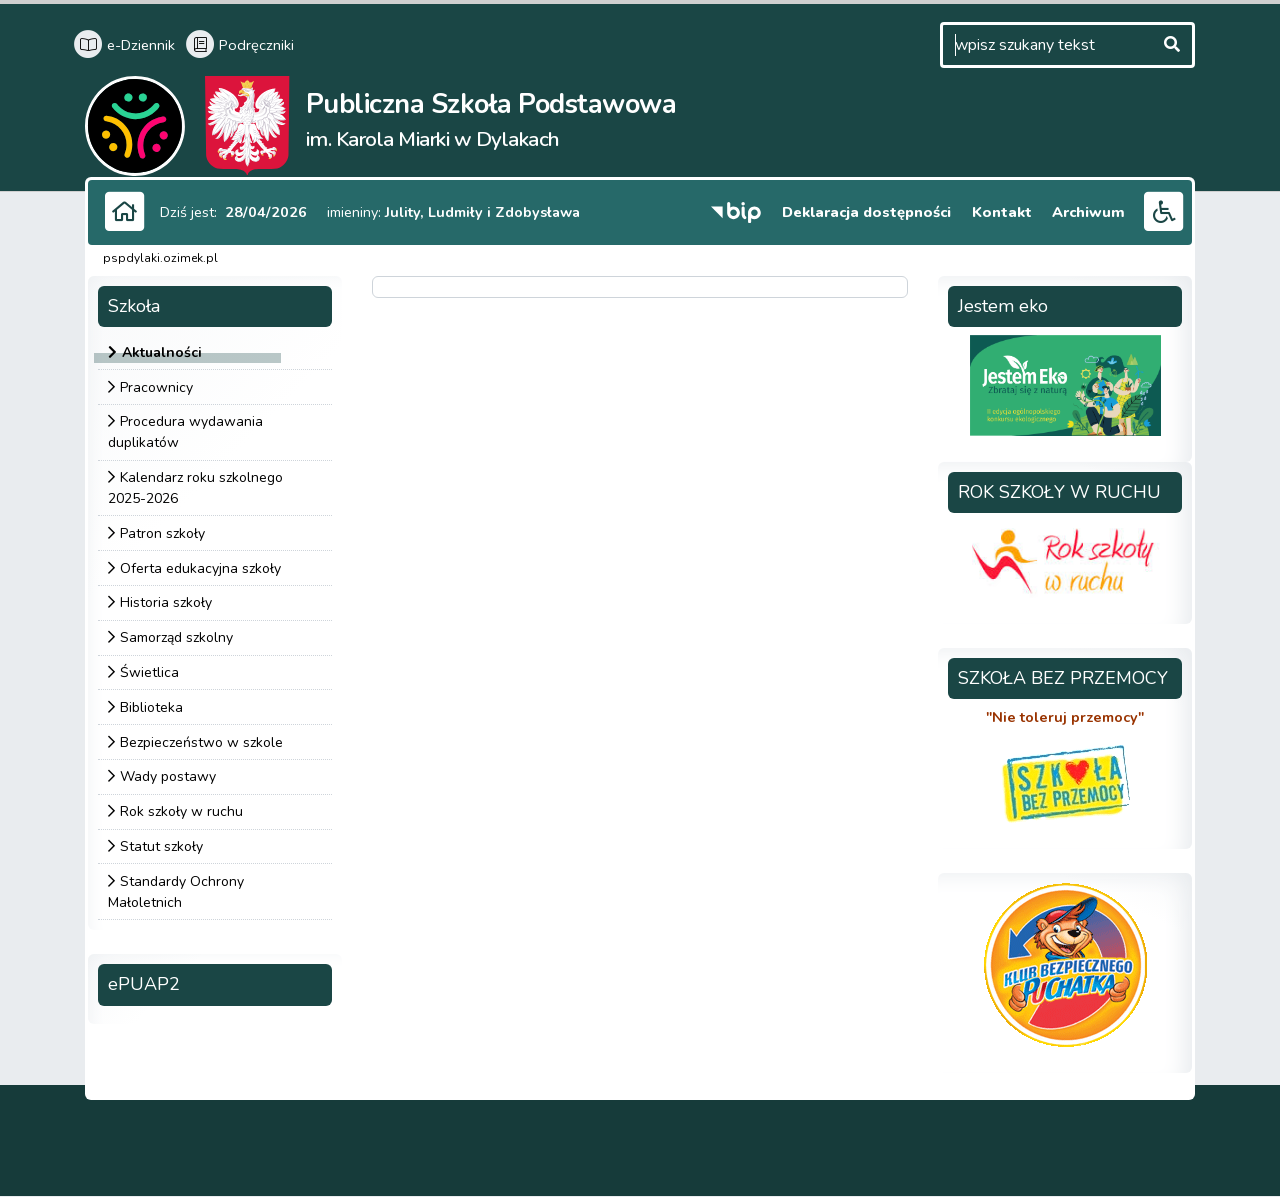  Describe the element at coordinates (162, 533) in the screenshot. I see `Patron szkoły` at that location.